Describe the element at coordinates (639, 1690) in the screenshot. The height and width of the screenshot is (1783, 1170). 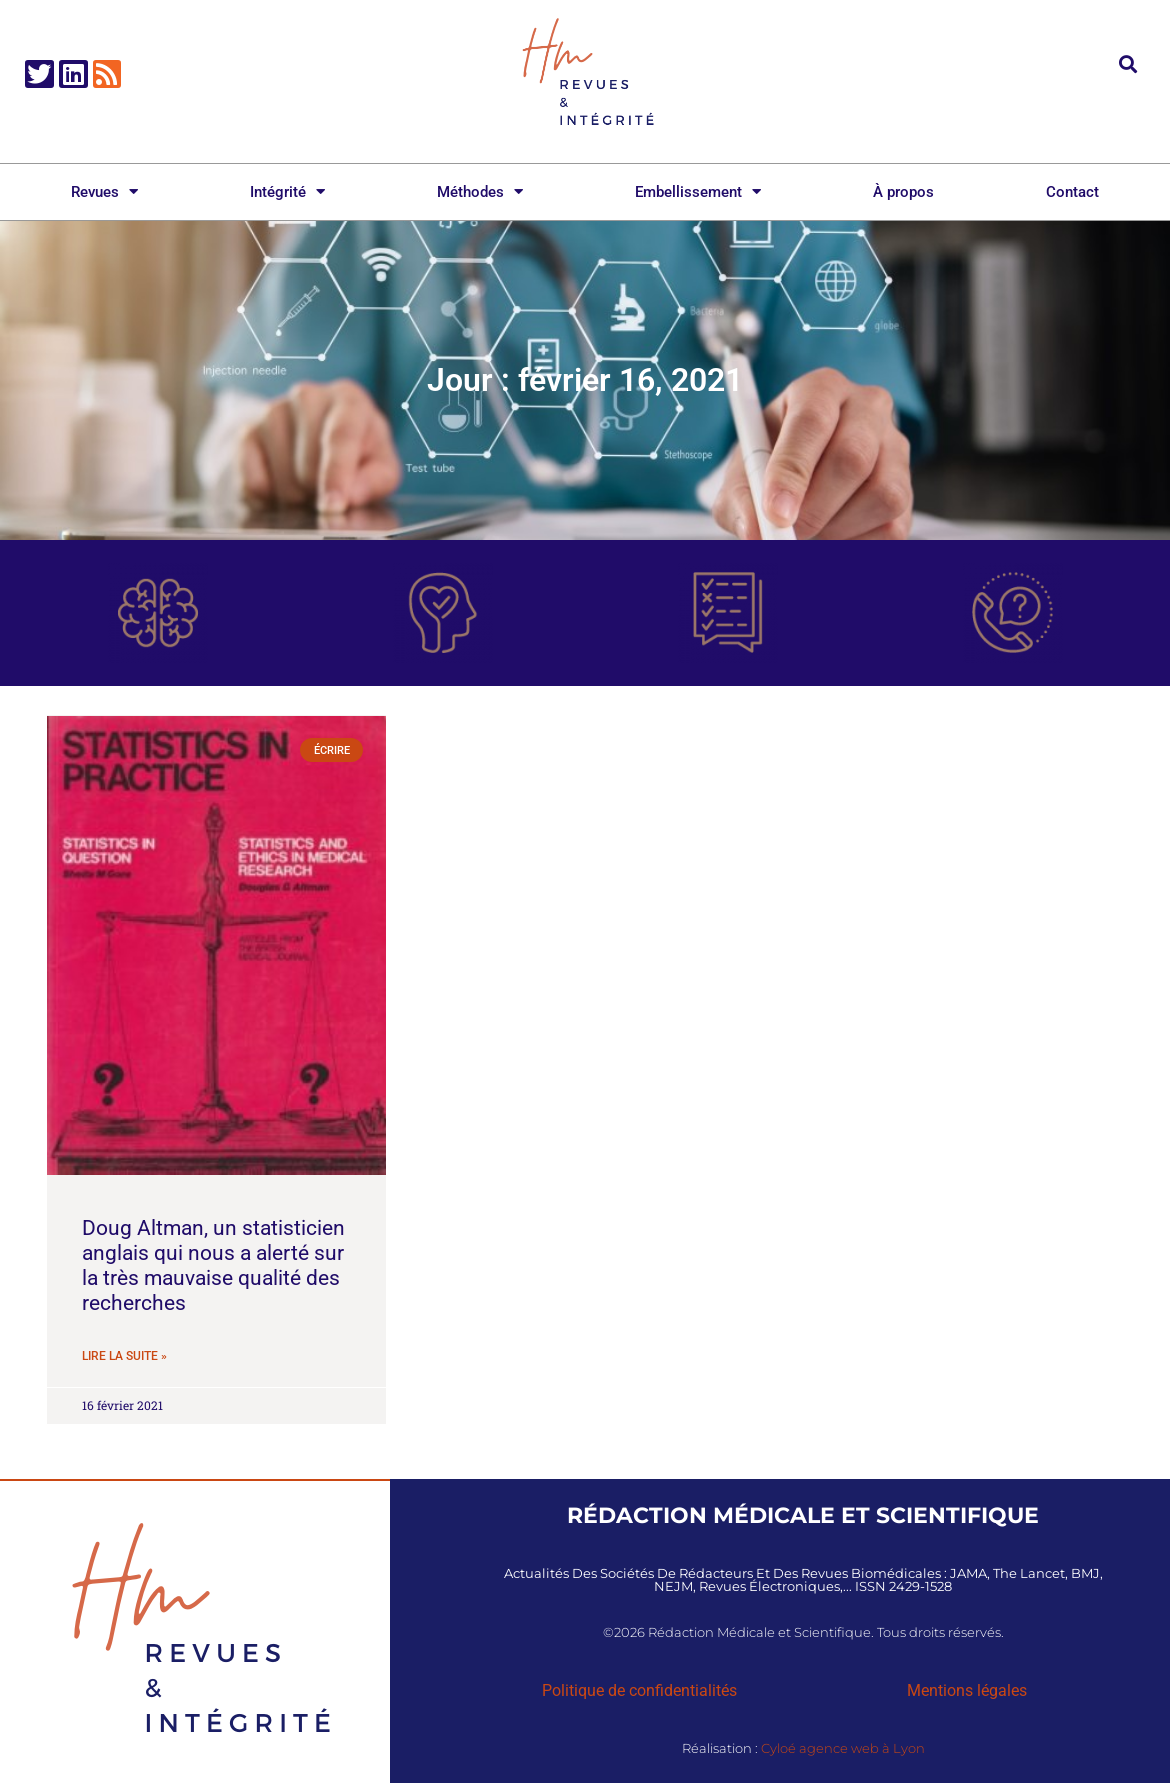
I see `Politique de confidentialités` at that location.